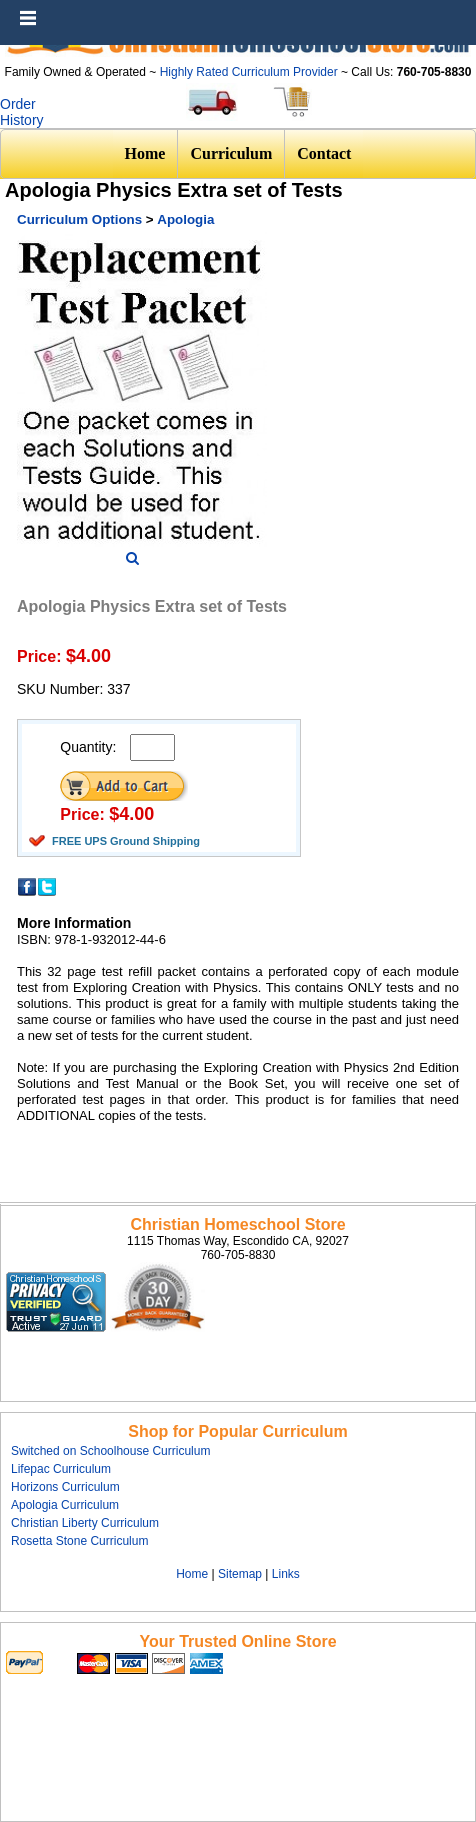  I want to click on Curriculum, so click(231, 153).